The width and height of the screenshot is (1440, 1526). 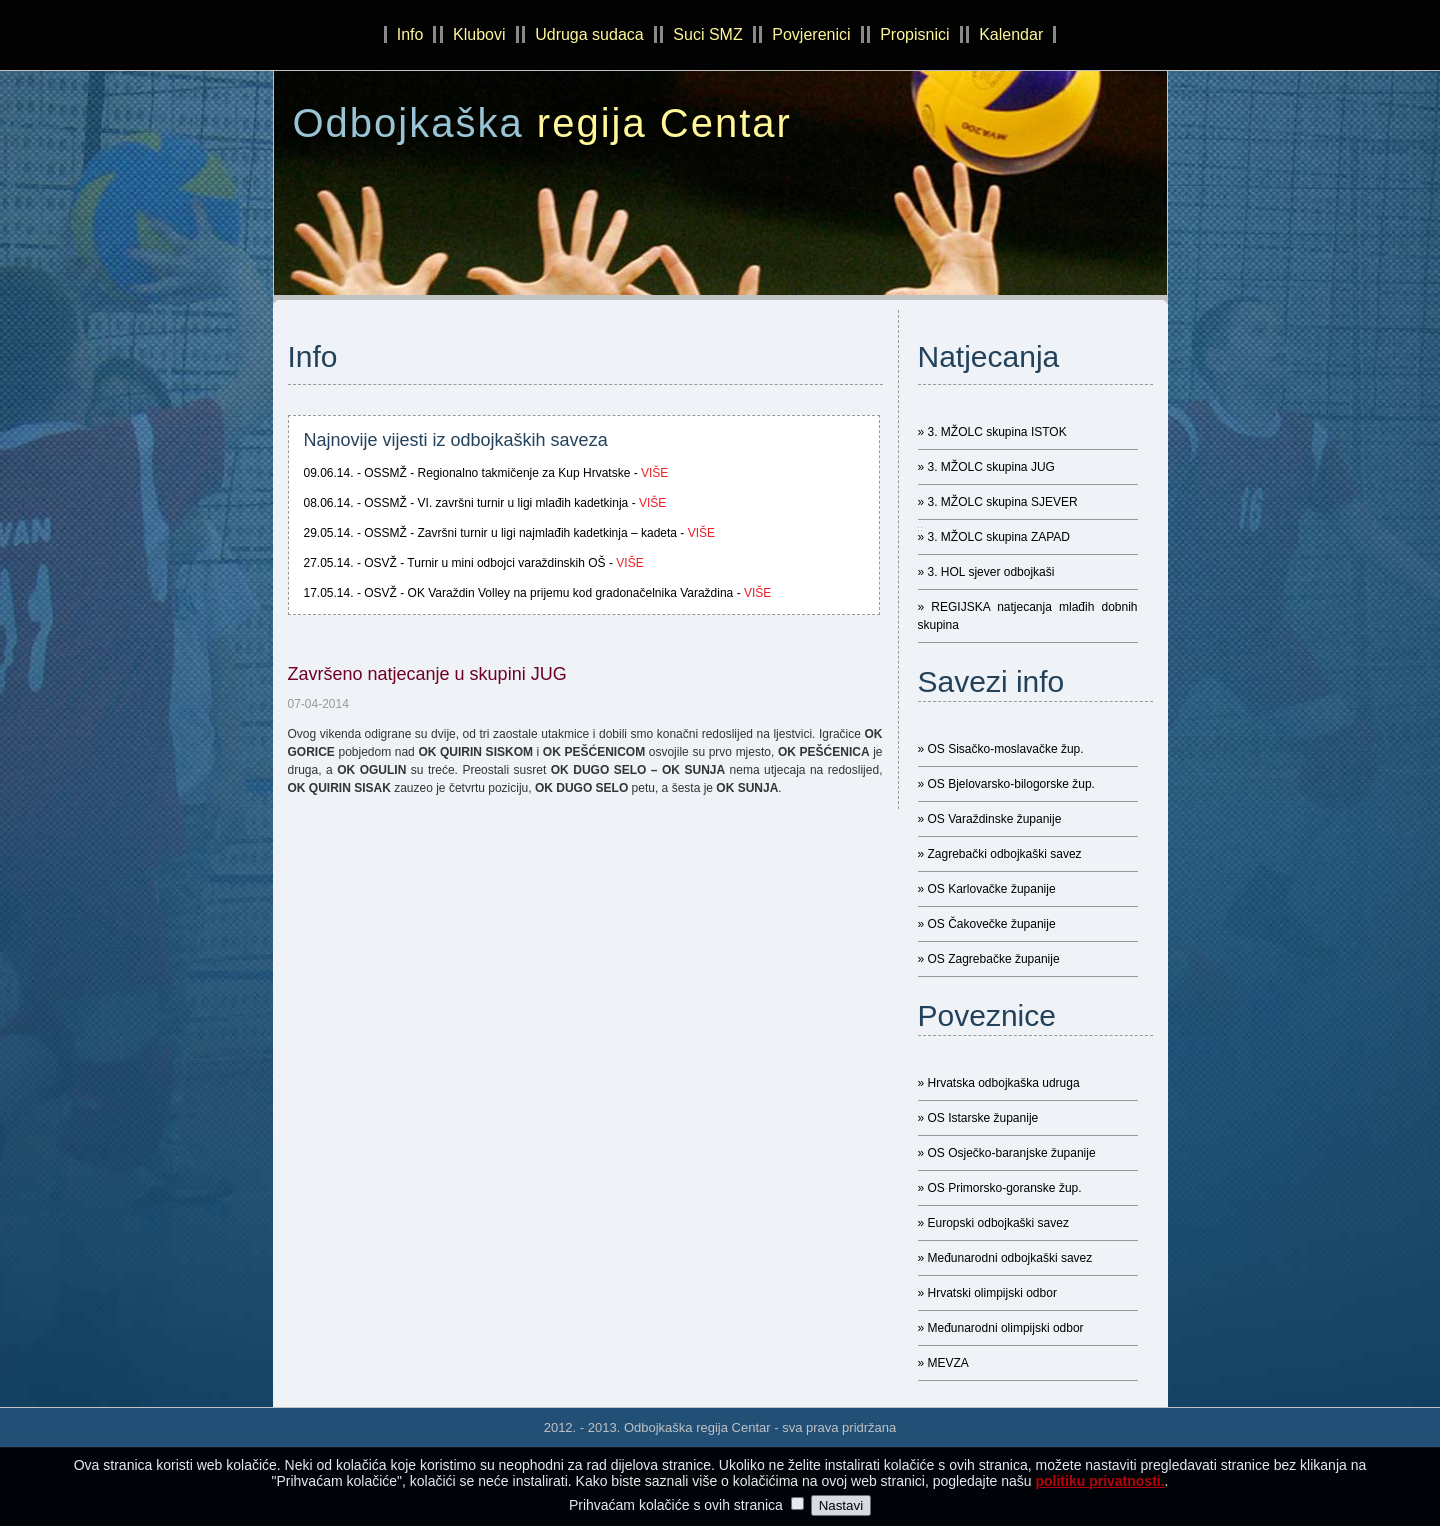 I want to click on » Međunarodni odbojkaški savez, so click(x=1005, y=1258).